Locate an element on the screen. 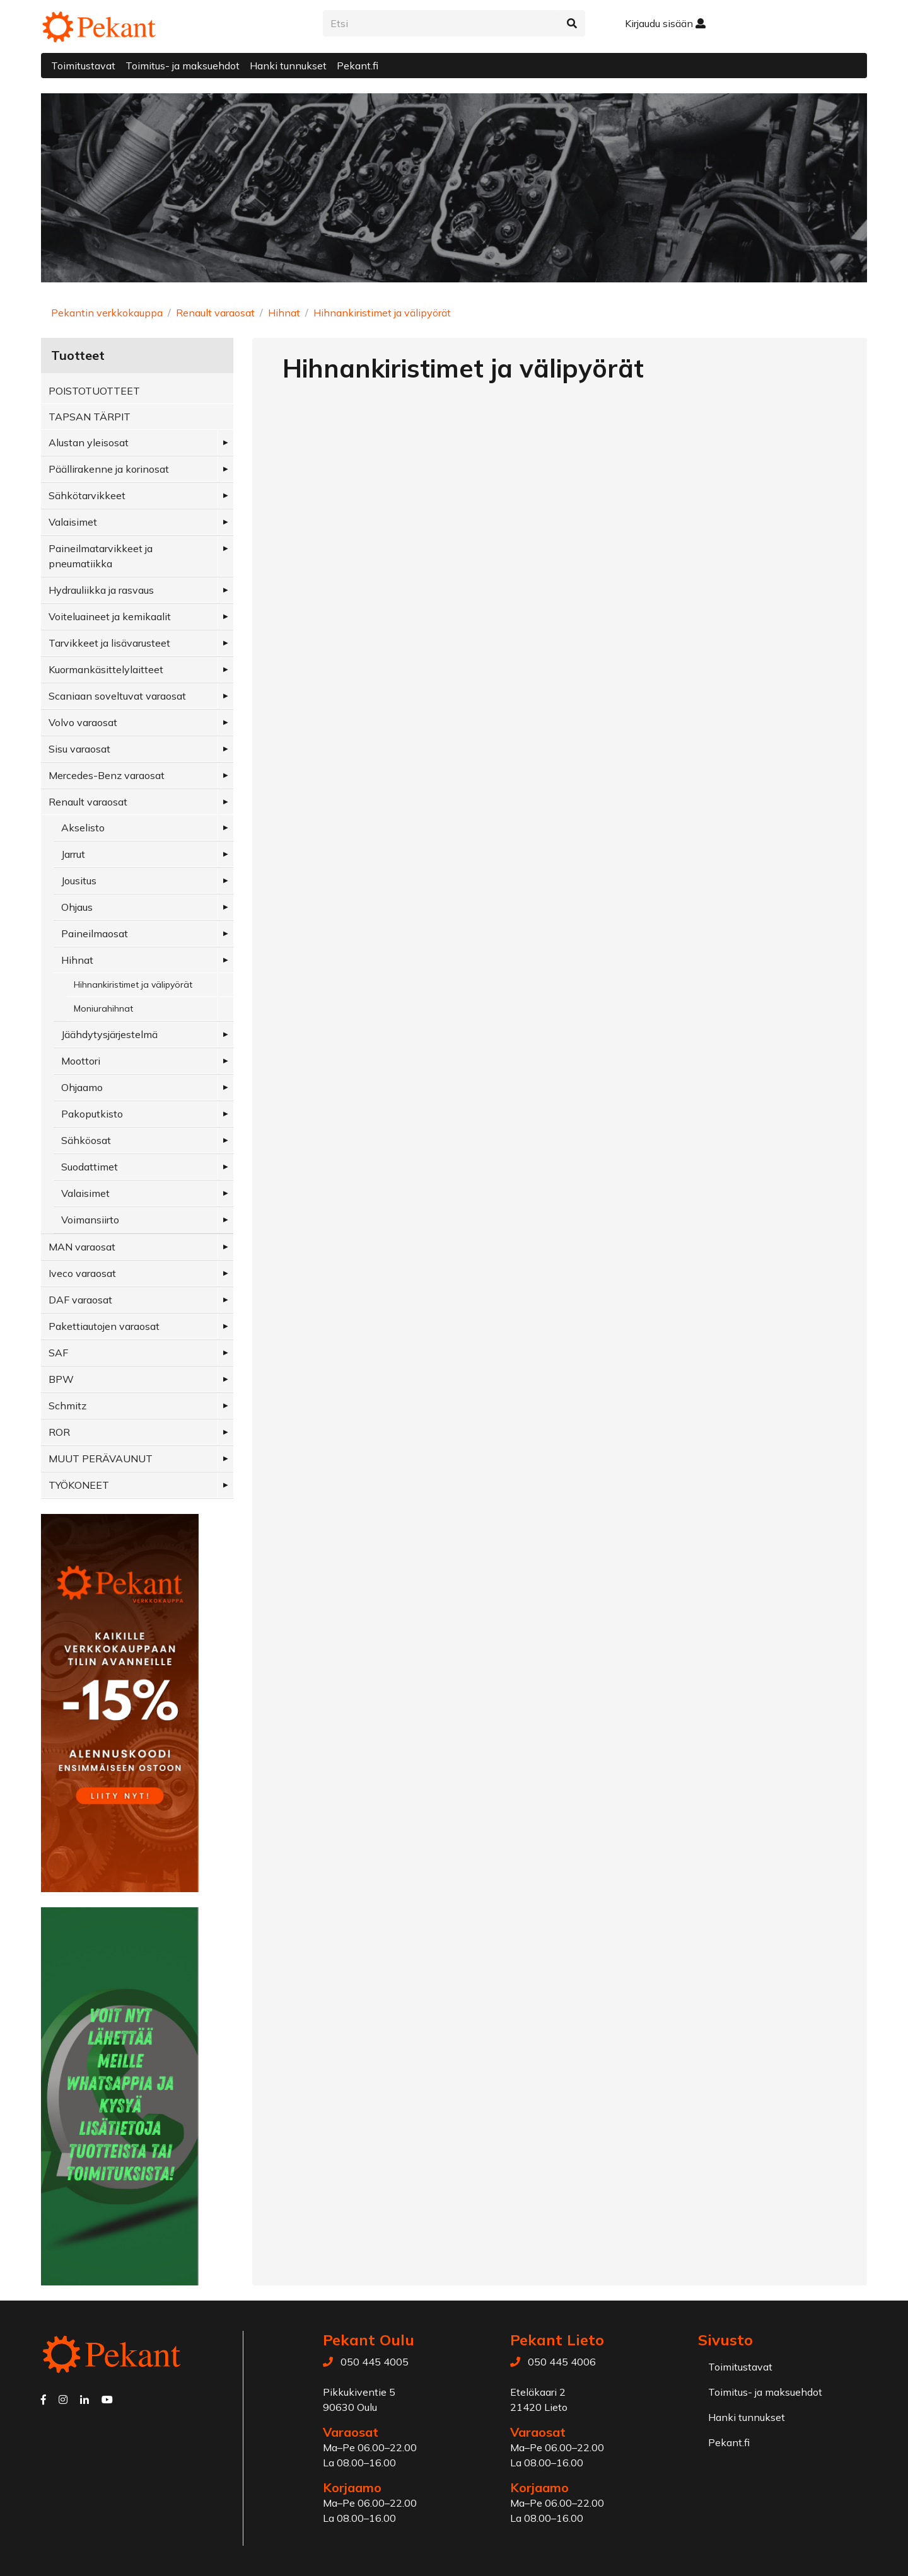  Jäähdytysjärjestelmä is located at coordinates (109, 1034).